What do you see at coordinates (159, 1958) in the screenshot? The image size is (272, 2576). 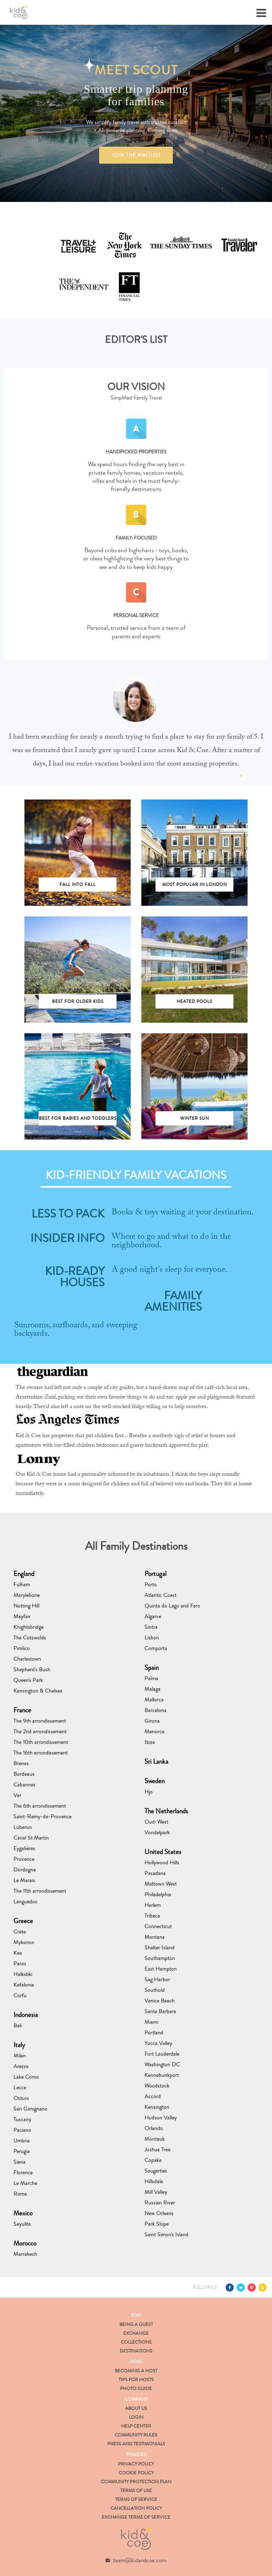 I see `Southampton` at bounding box center [159, 1958].